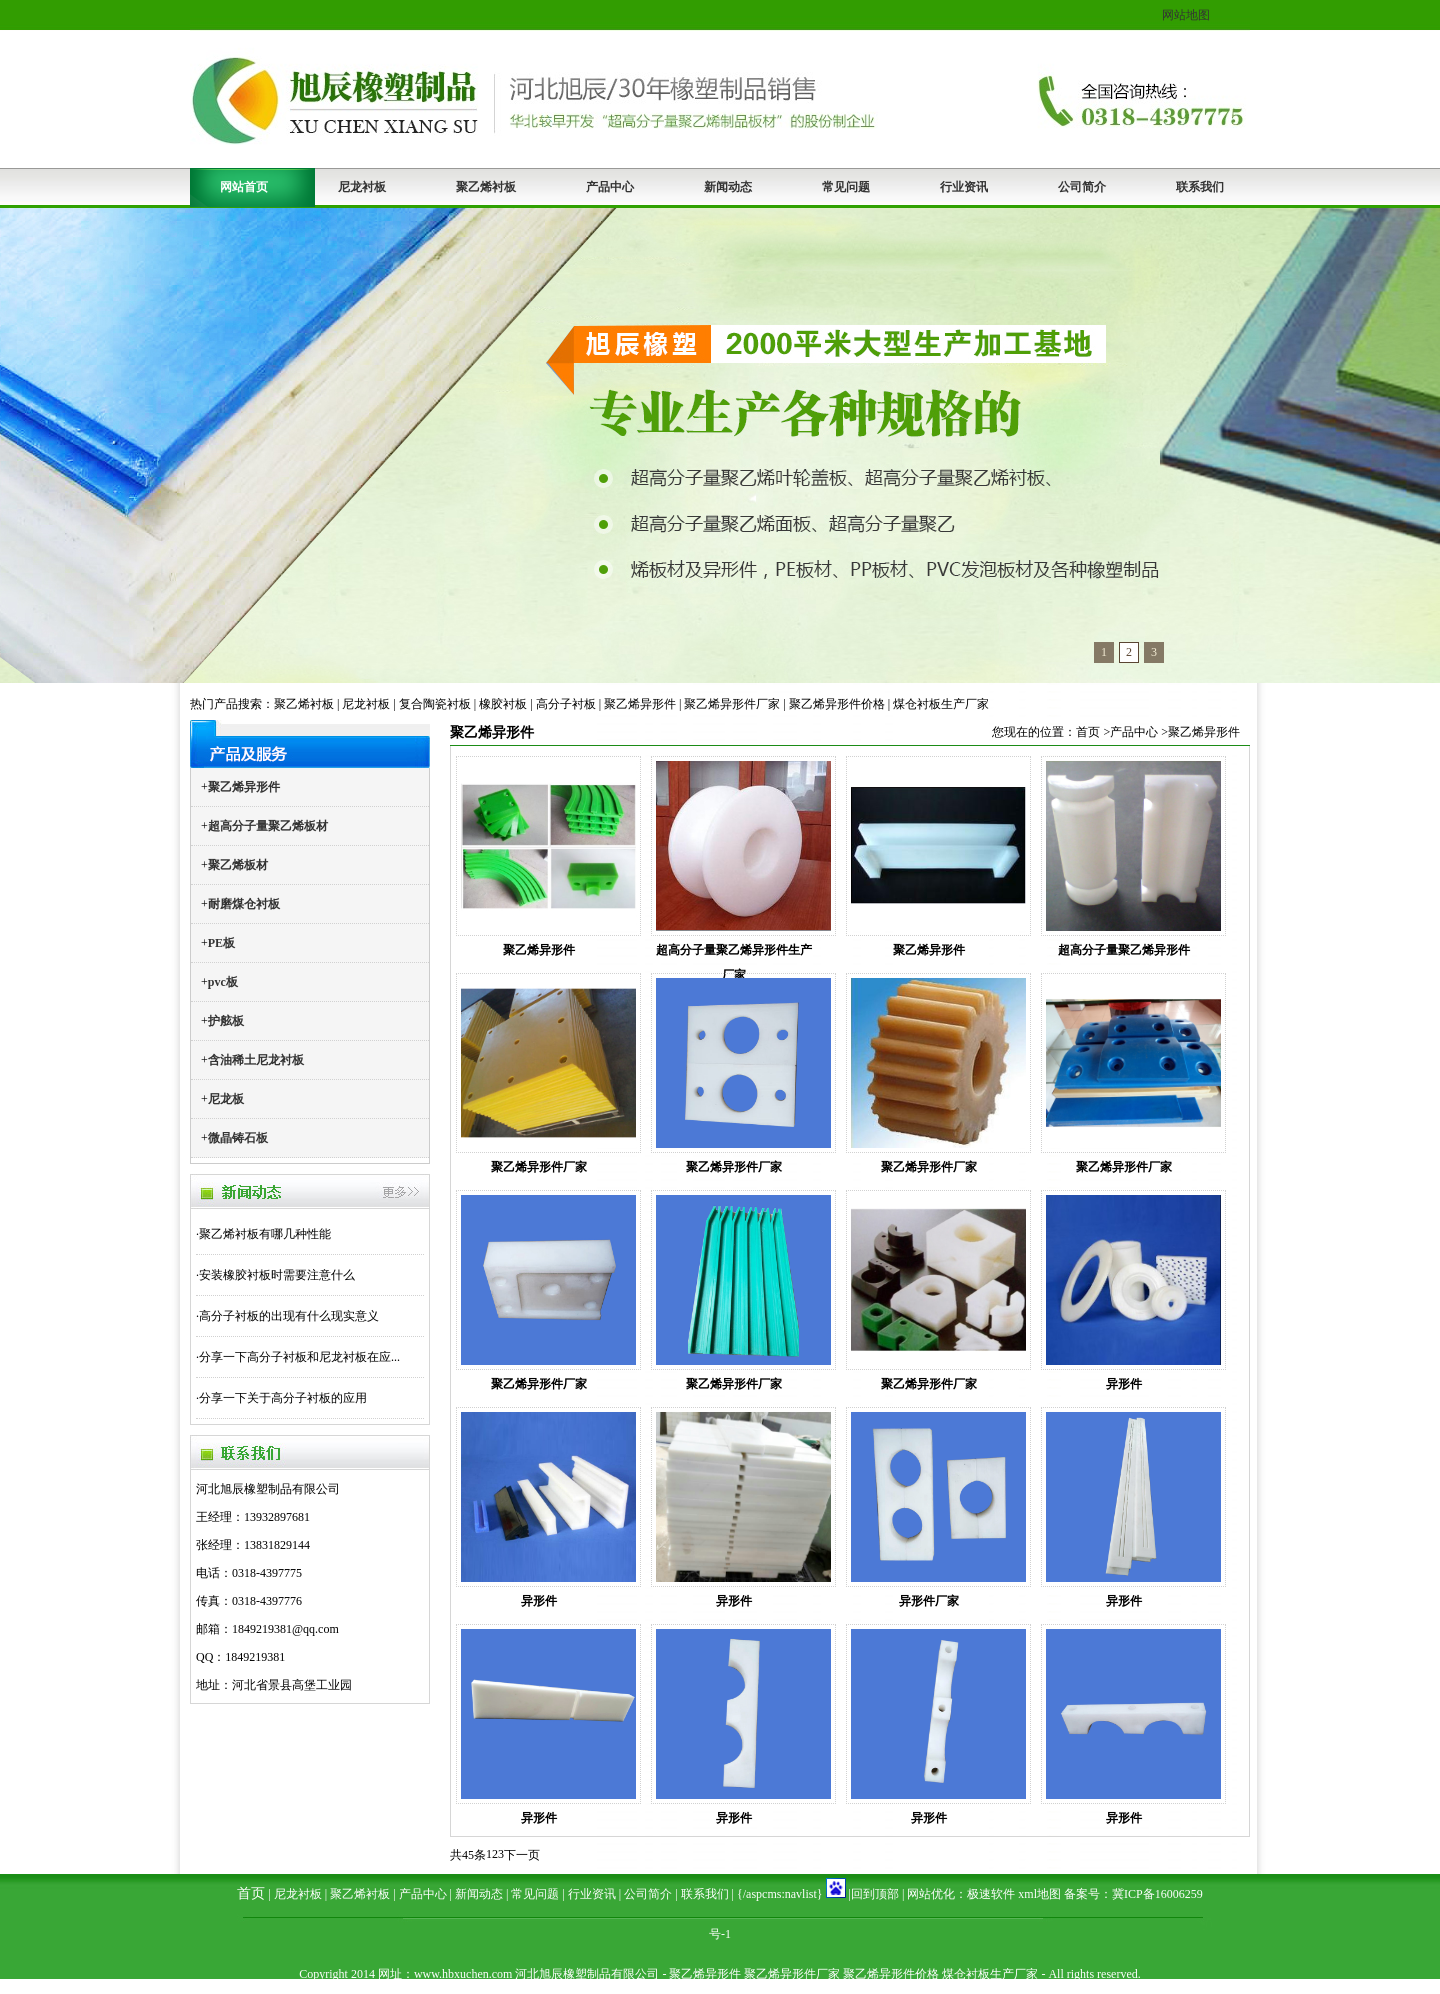 Image resolution: width=1440 pixels, height=1994 pixels. Describe the element at coordinates (837, 704) in the screenshot. I see `聚乙烯异形件价格` at that location.